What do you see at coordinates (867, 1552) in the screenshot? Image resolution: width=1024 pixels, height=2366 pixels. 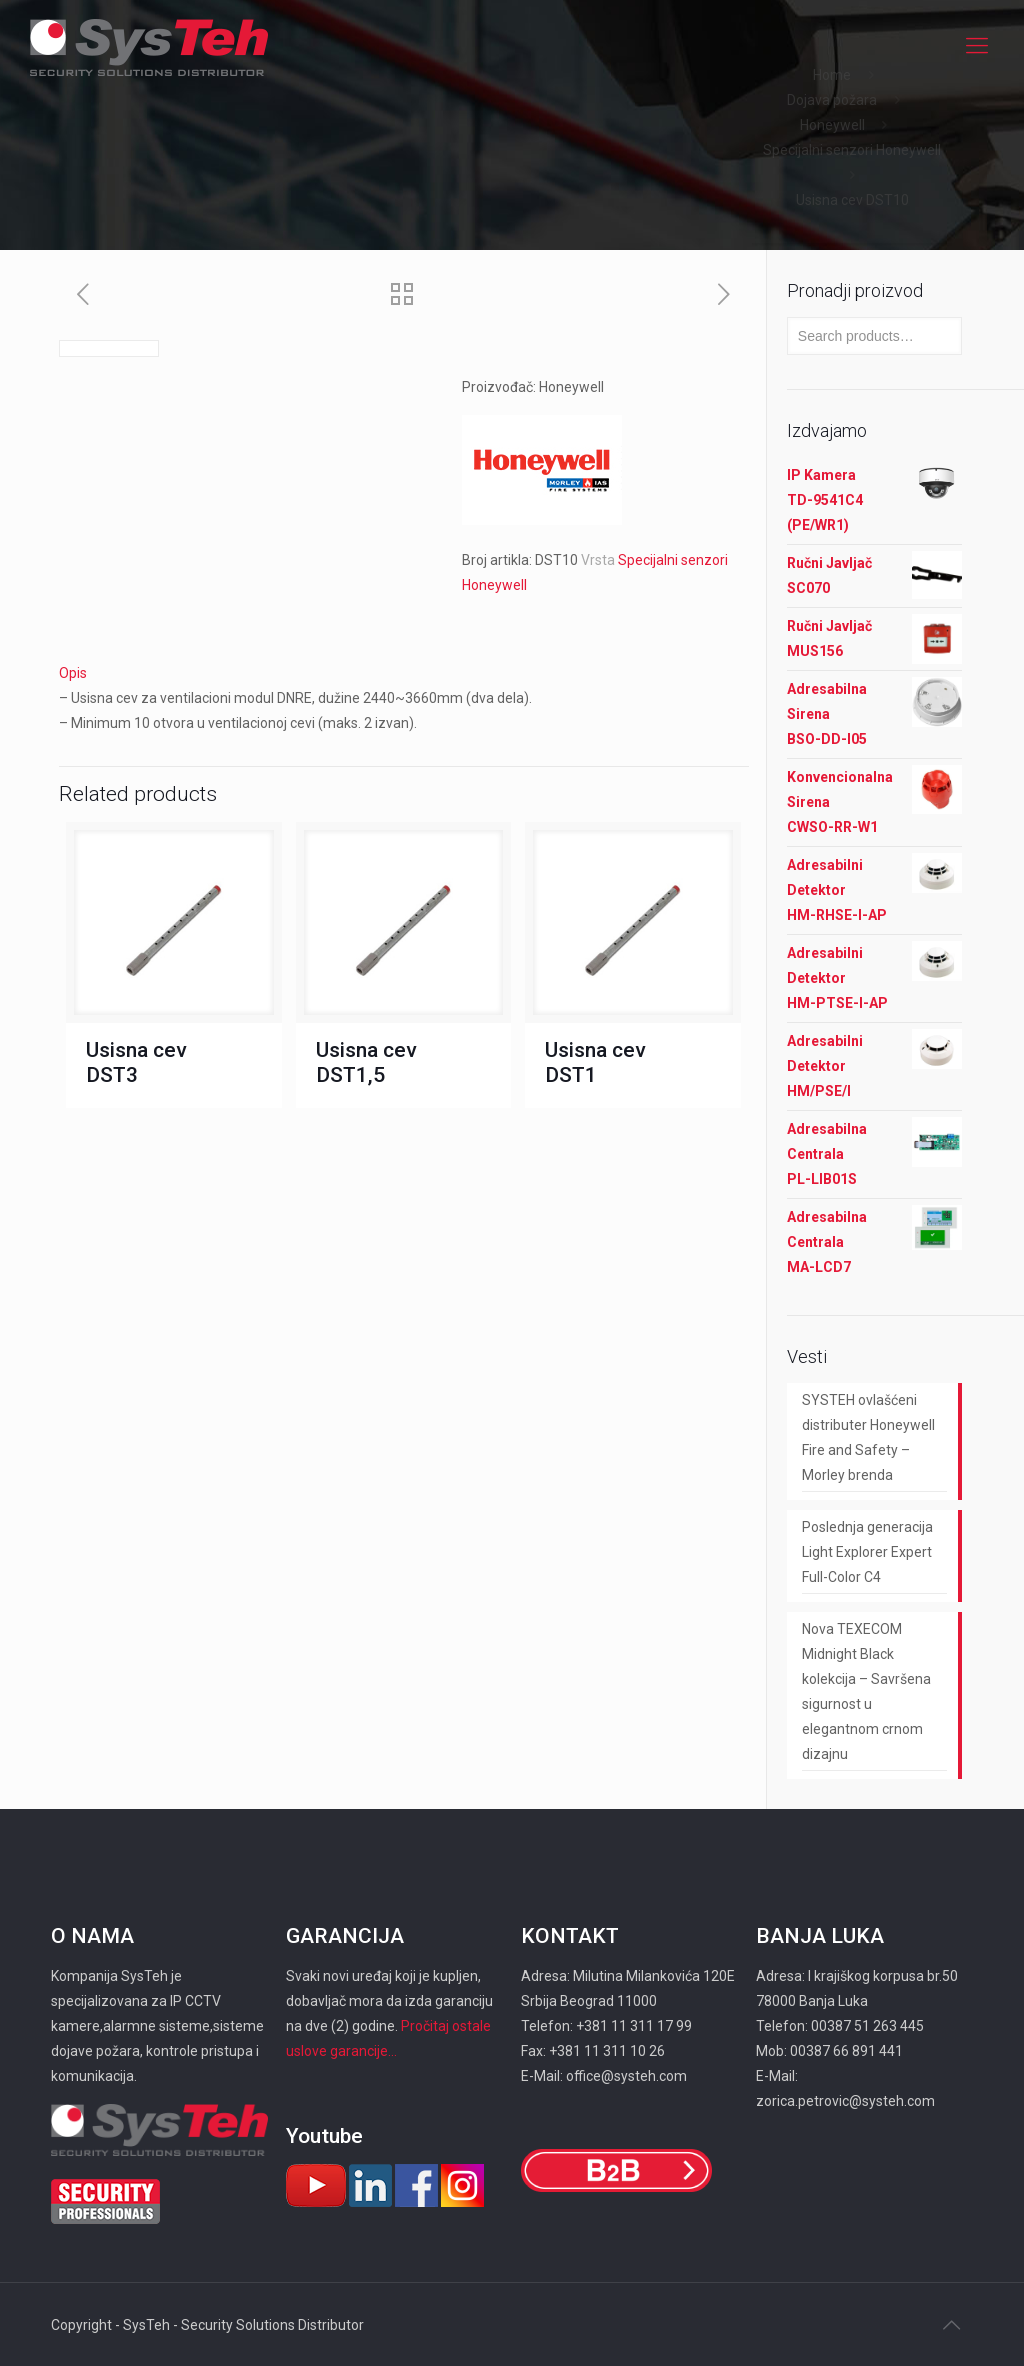 I see `Poslednja generacija Light Explorer Expert Full-Color C4` at bounding box center [867, 1552].